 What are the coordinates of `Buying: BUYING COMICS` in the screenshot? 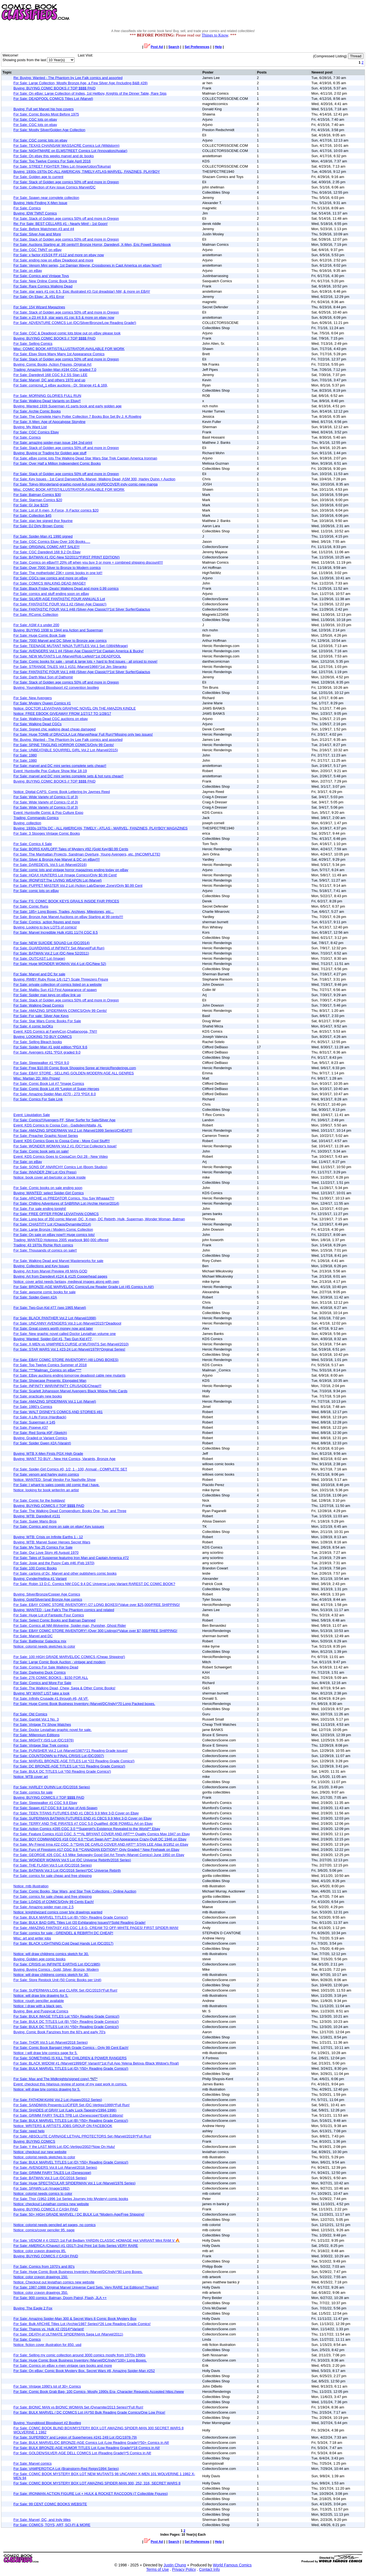 It's located at (34, 2141).